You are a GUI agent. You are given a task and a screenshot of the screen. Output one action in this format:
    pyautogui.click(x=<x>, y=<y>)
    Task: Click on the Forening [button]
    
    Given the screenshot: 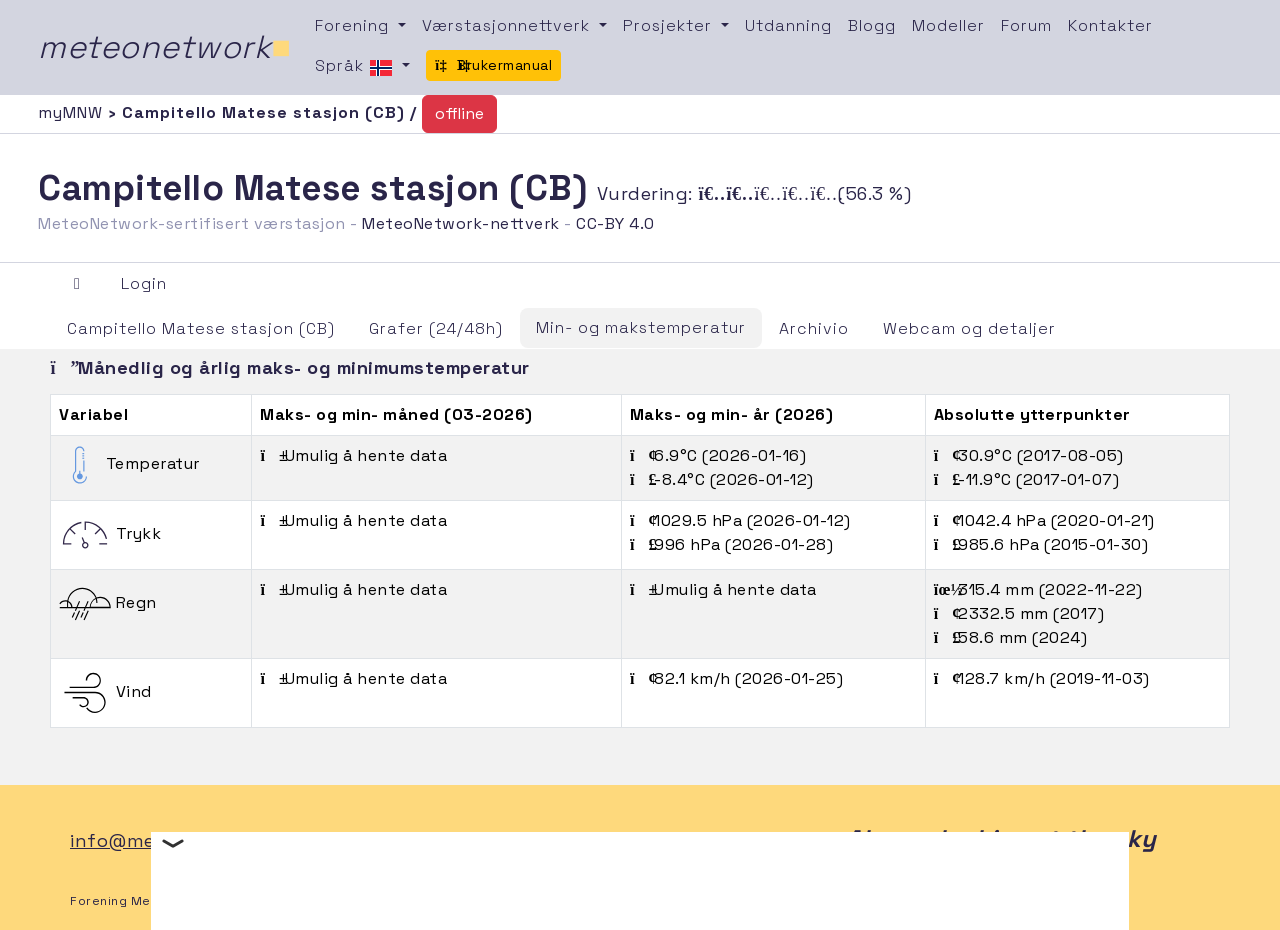 What is the action you would take?
    pyautogui.click(x=354, y=25)
    